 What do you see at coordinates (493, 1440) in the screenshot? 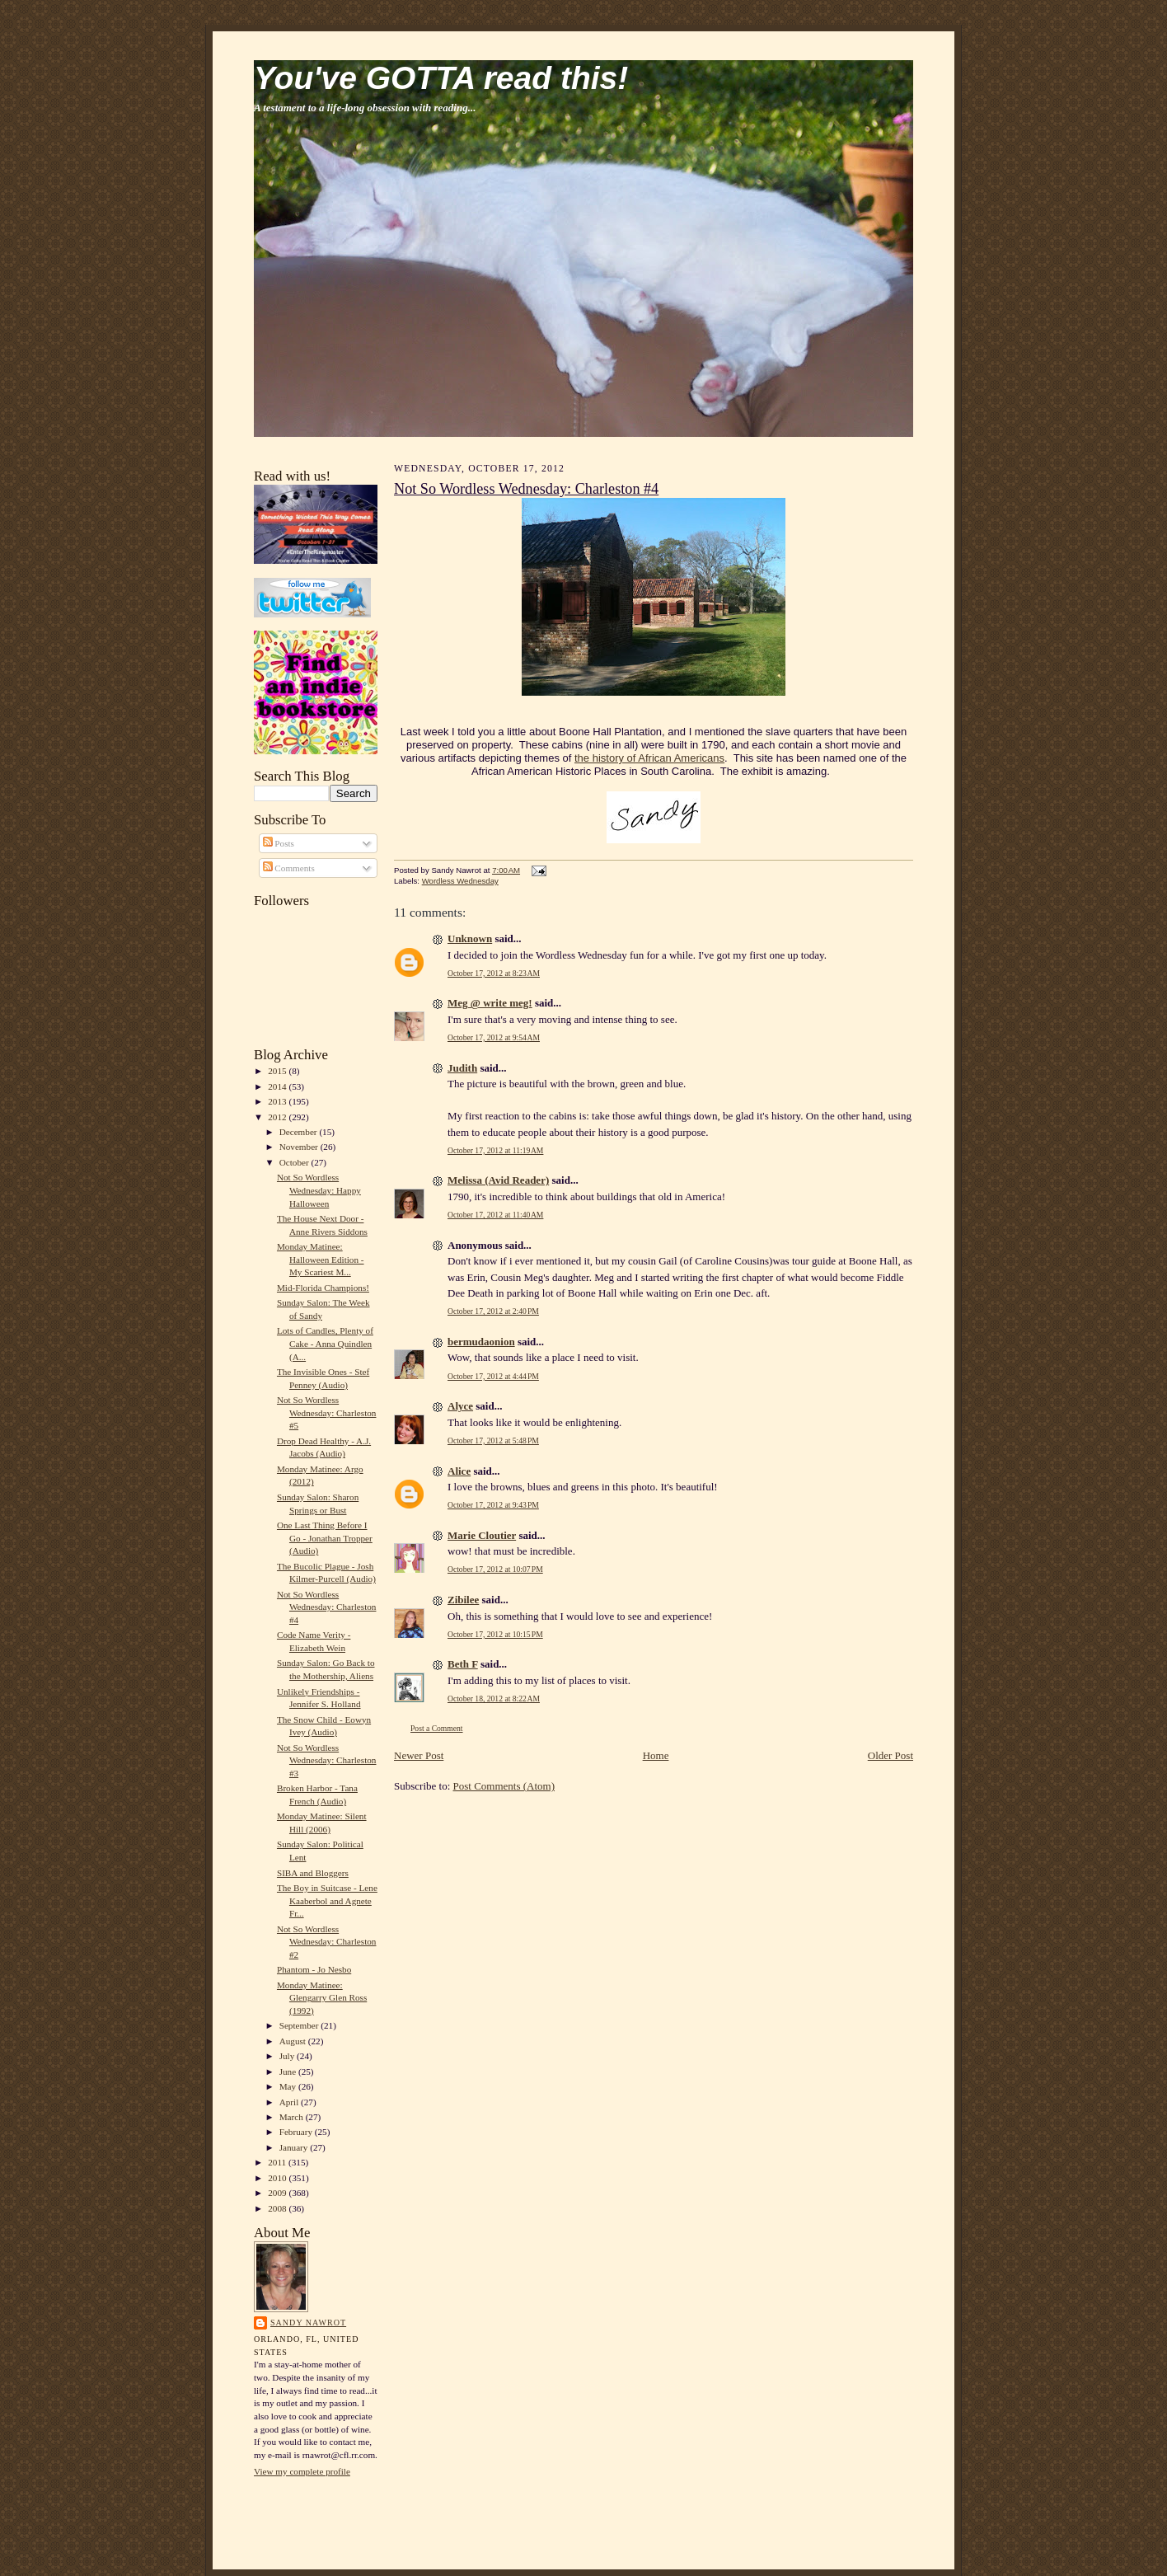
I see `October 17, 2012 at 5:48 PM` at bounding box center [493, 1440].